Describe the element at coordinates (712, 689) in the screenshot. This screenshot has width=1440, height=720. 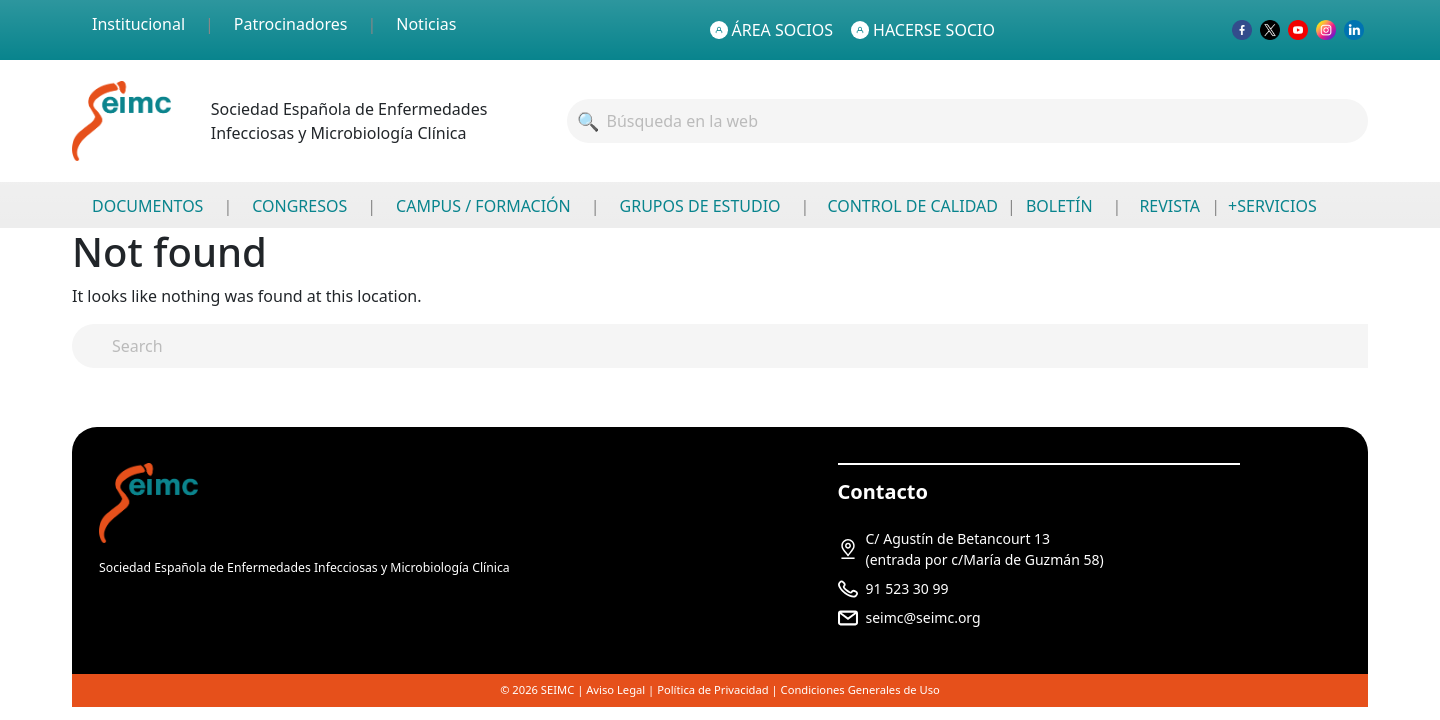
I see `Política de Privacidad` at that location.